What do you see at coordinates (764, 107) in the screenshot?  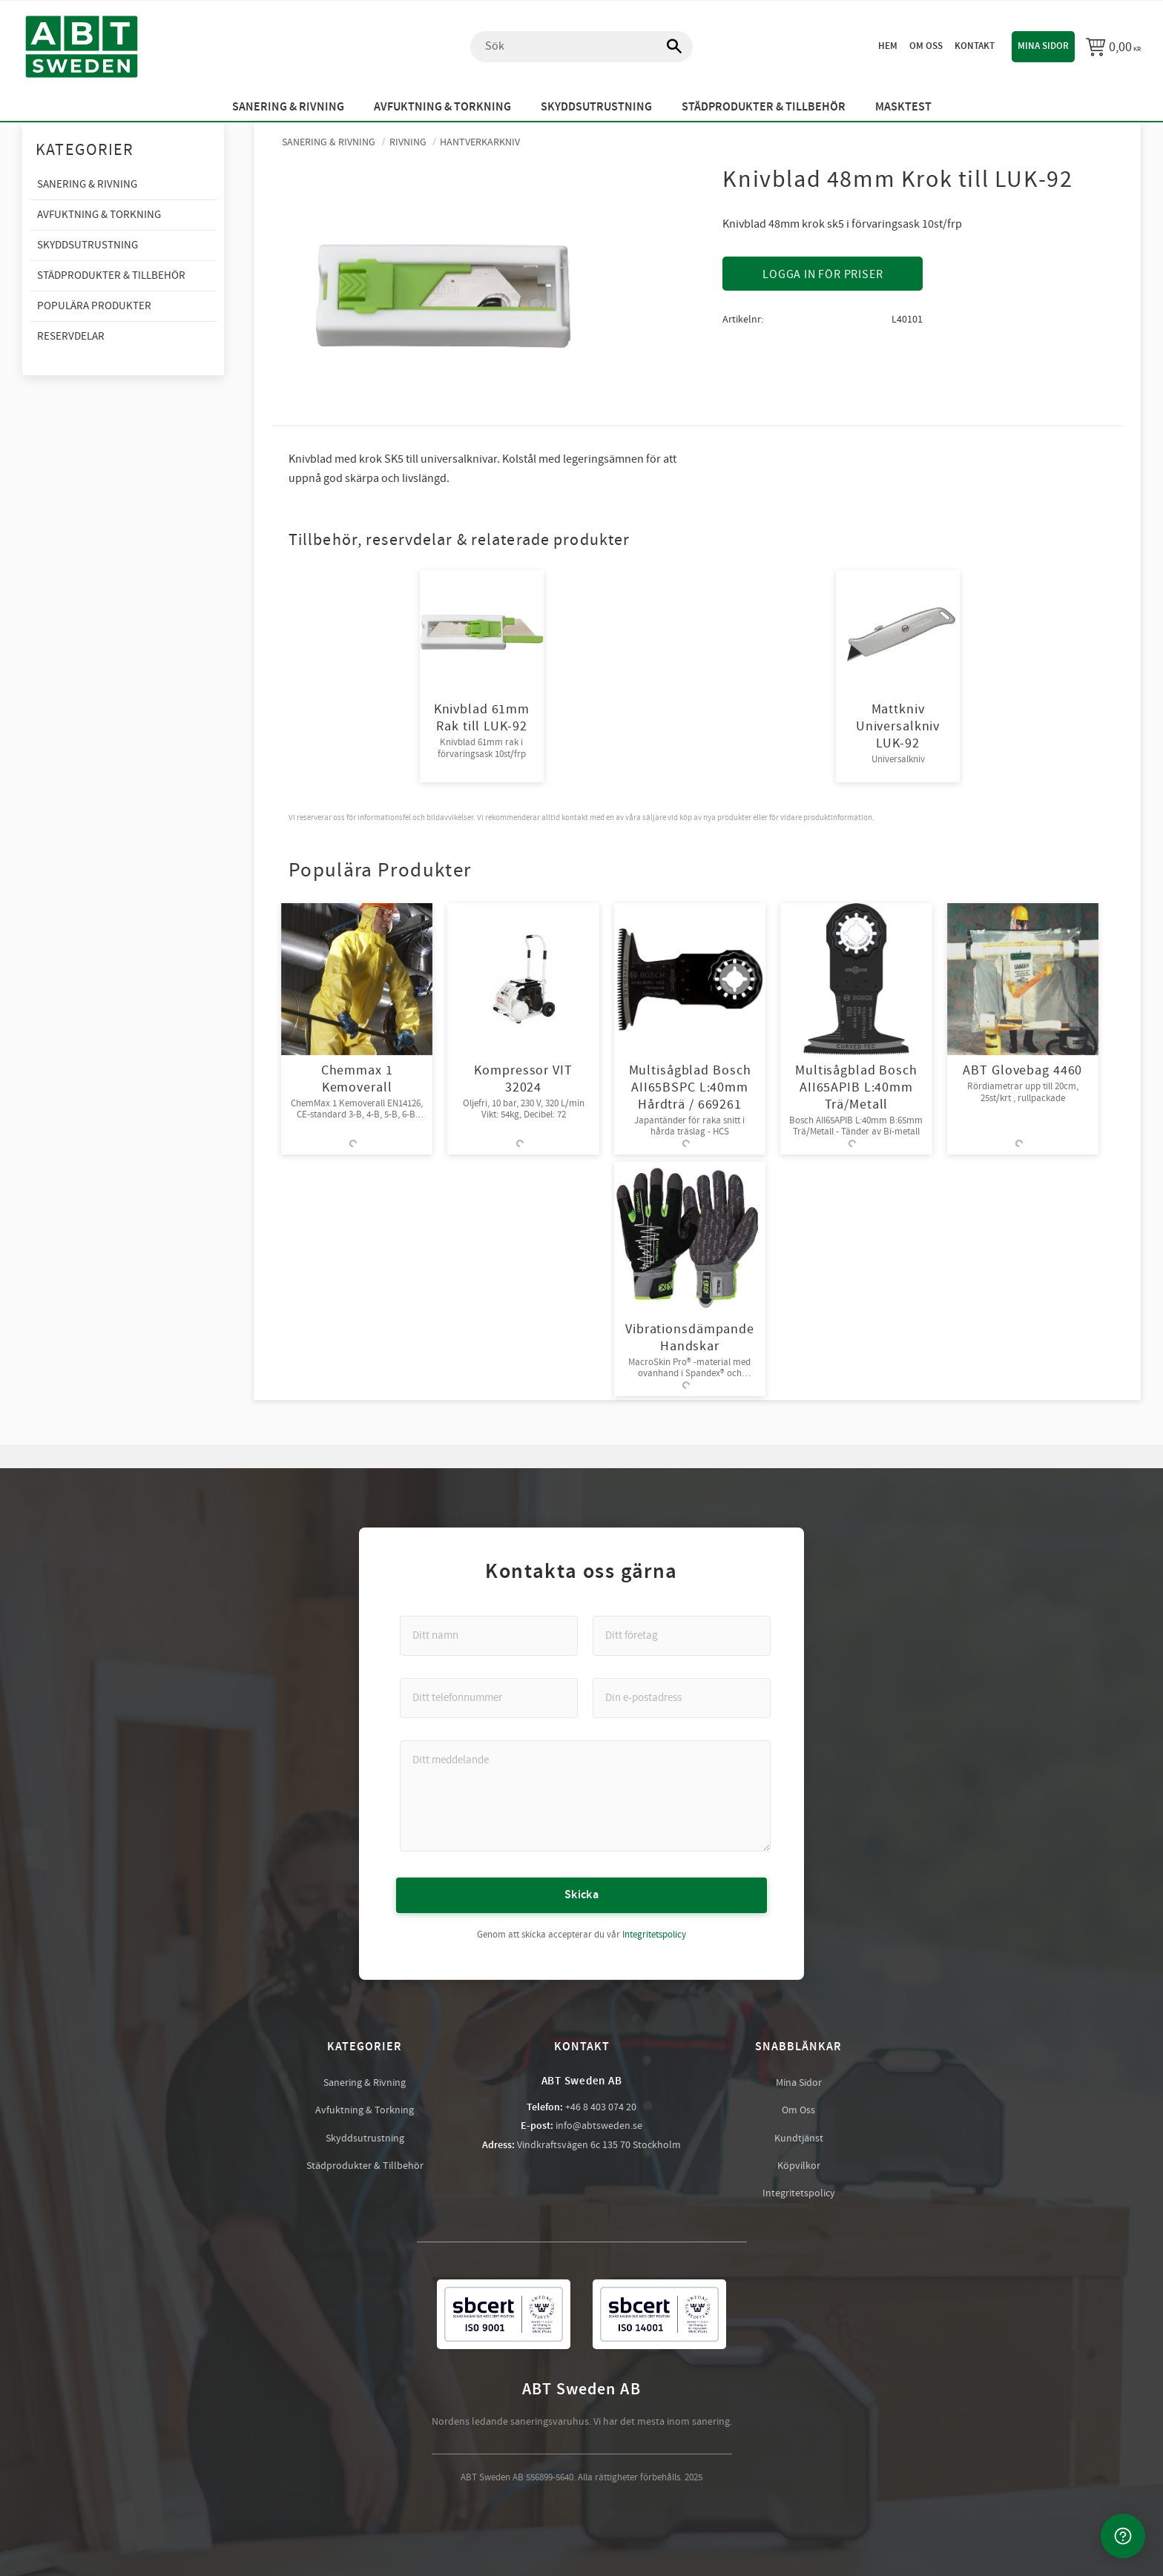 I see `Städprodukter & Tillbehör [menuitem]` at bounding box center [764, 107].